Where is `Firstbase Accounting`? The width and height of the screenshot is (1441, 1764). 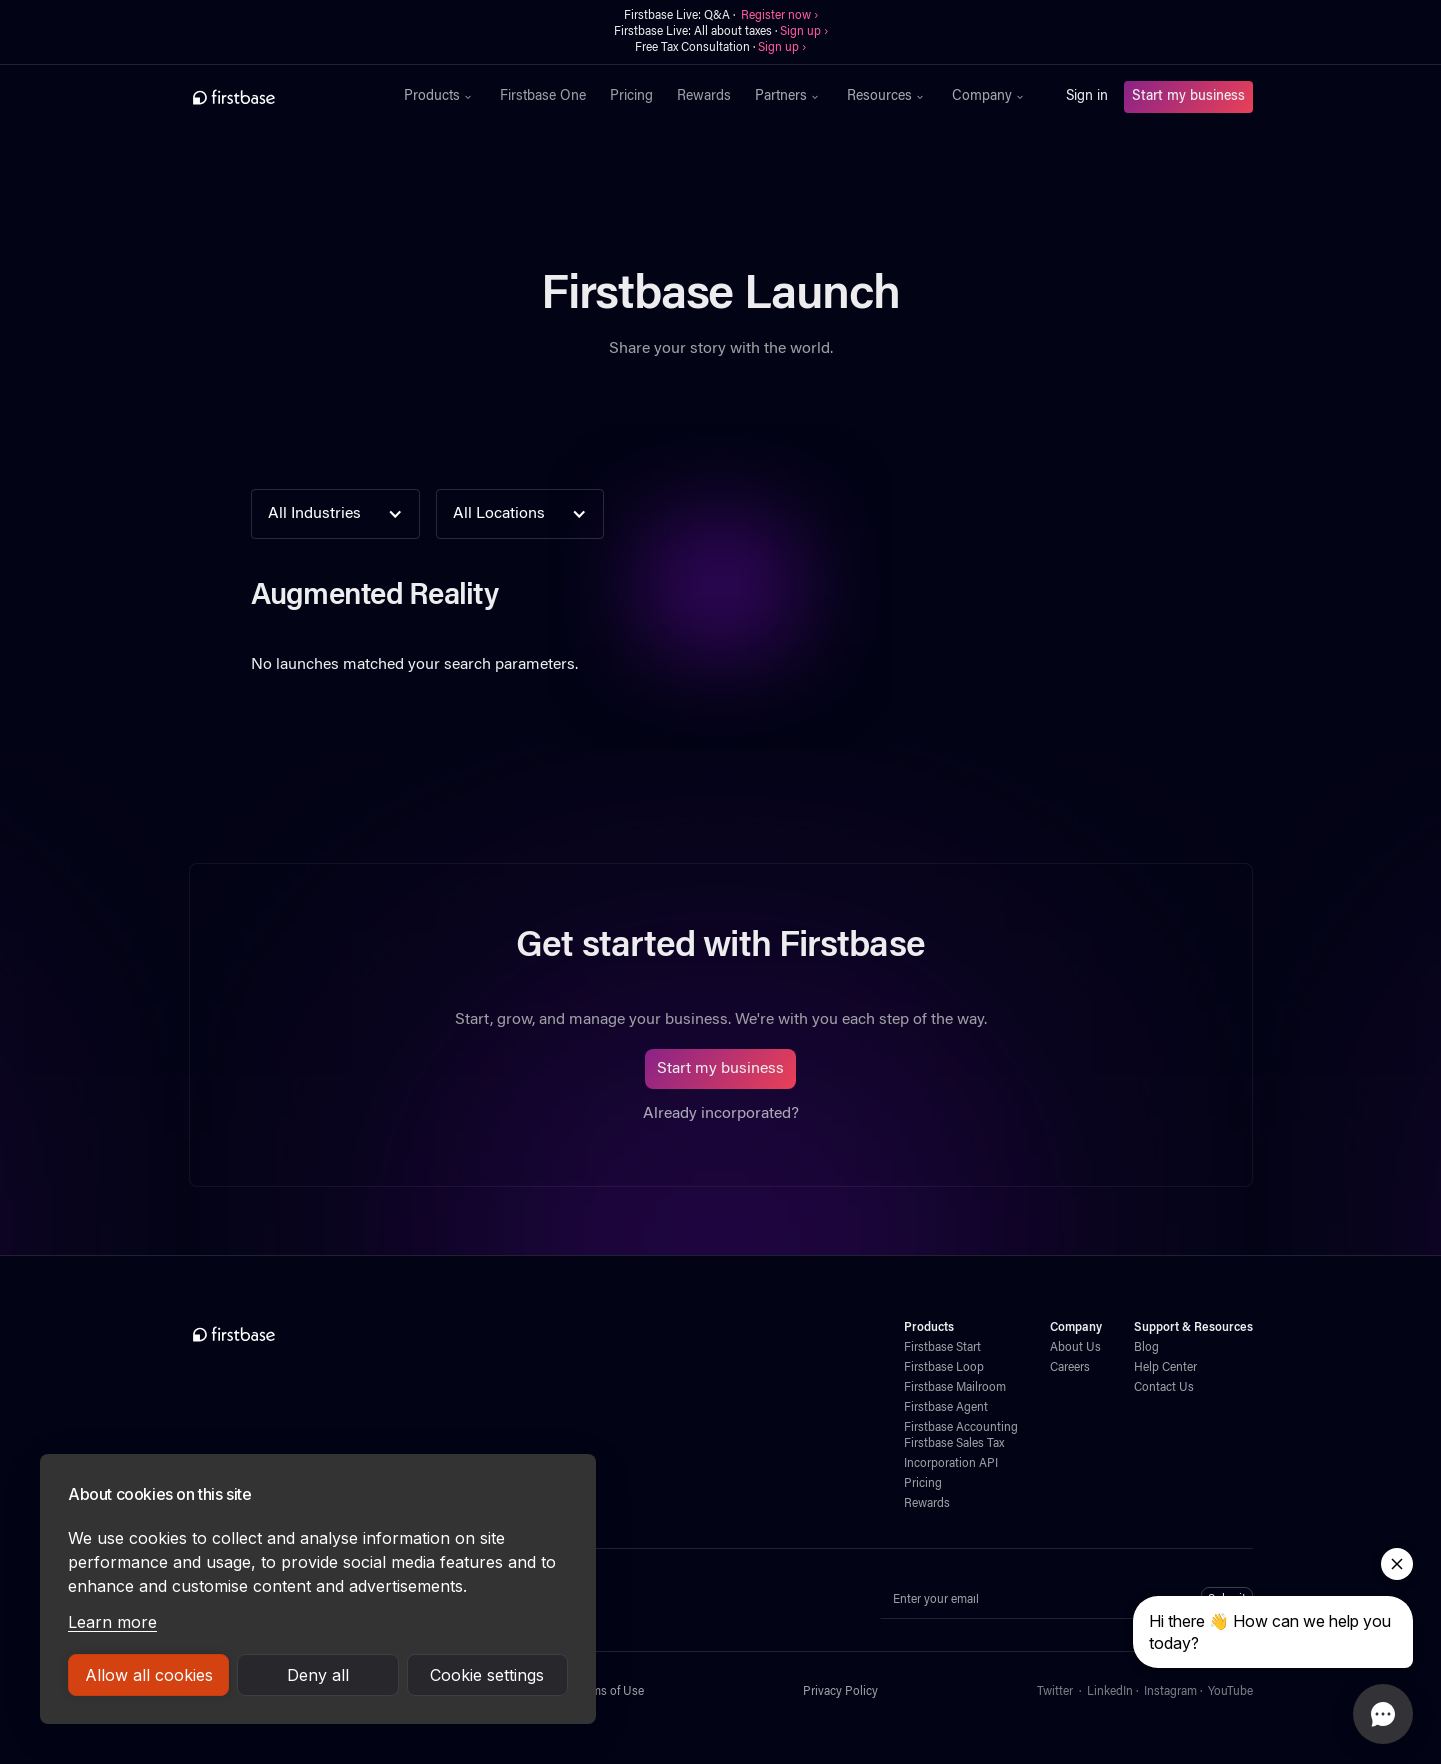 Firstbase Accounting is located at coordinates (961, 1428).